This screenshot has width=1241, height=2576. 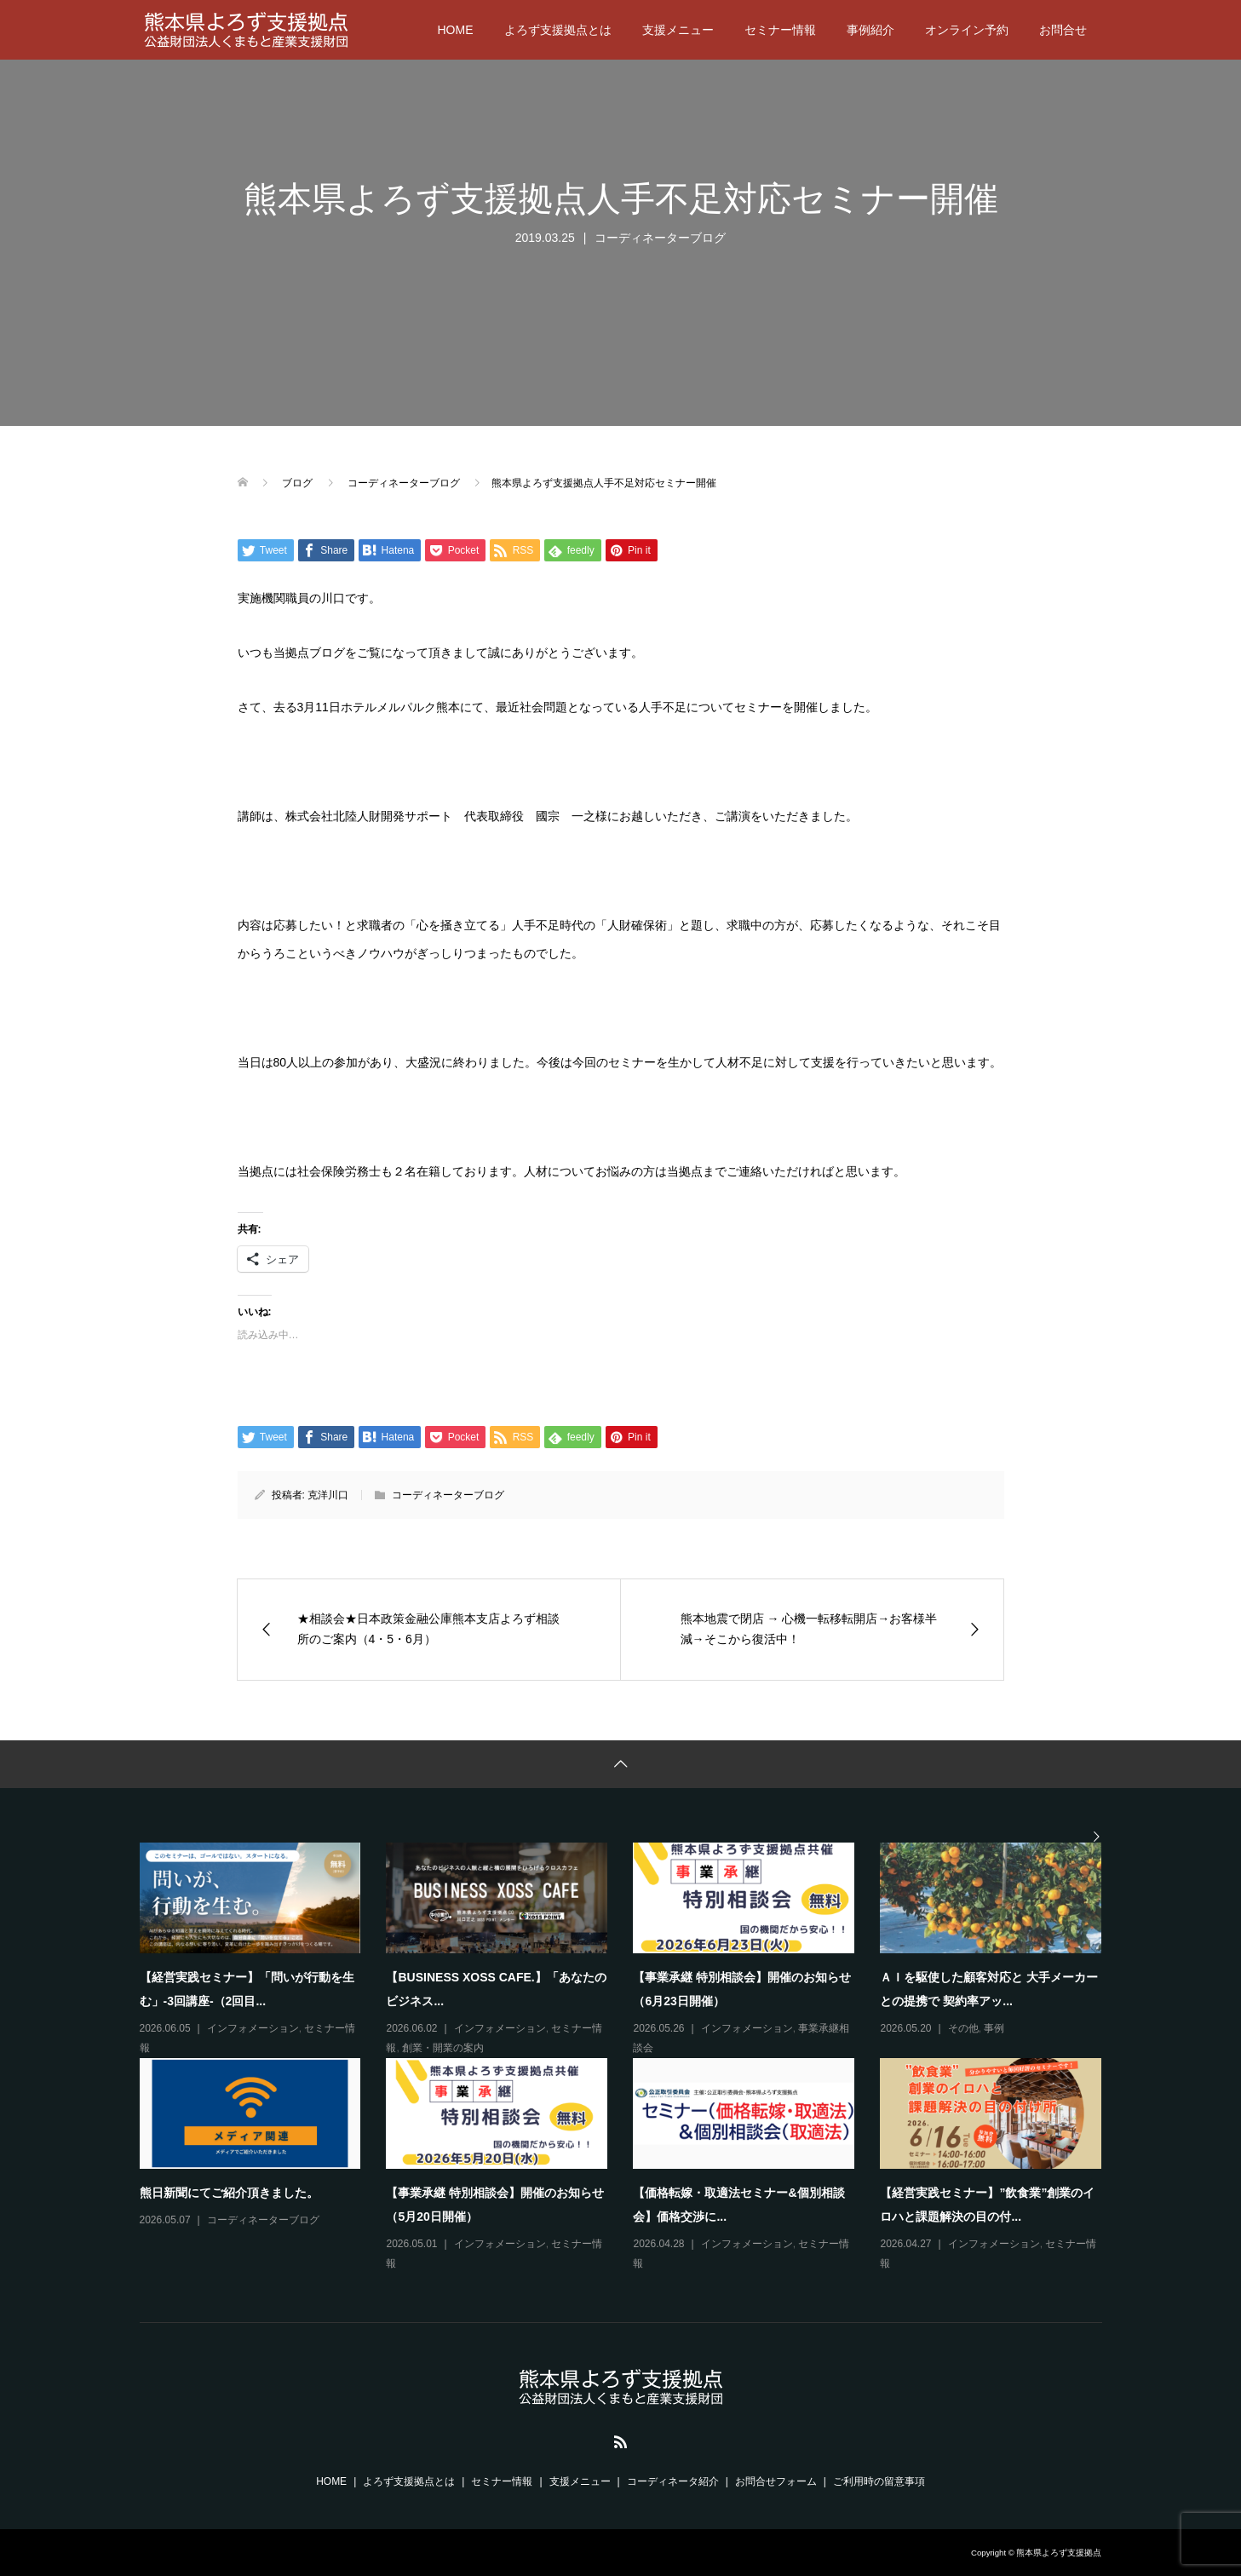 I want to click on お問合せ, so click(x=1063, y=30).